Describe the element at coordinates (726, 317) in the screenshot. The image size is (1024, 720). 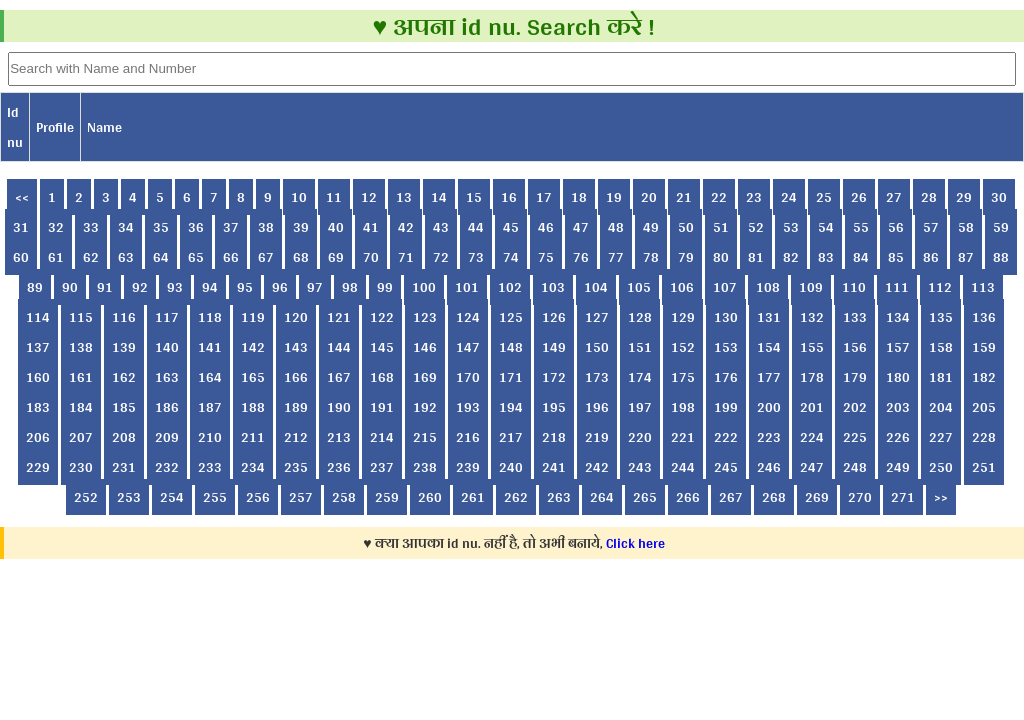
I see `130` at that location.